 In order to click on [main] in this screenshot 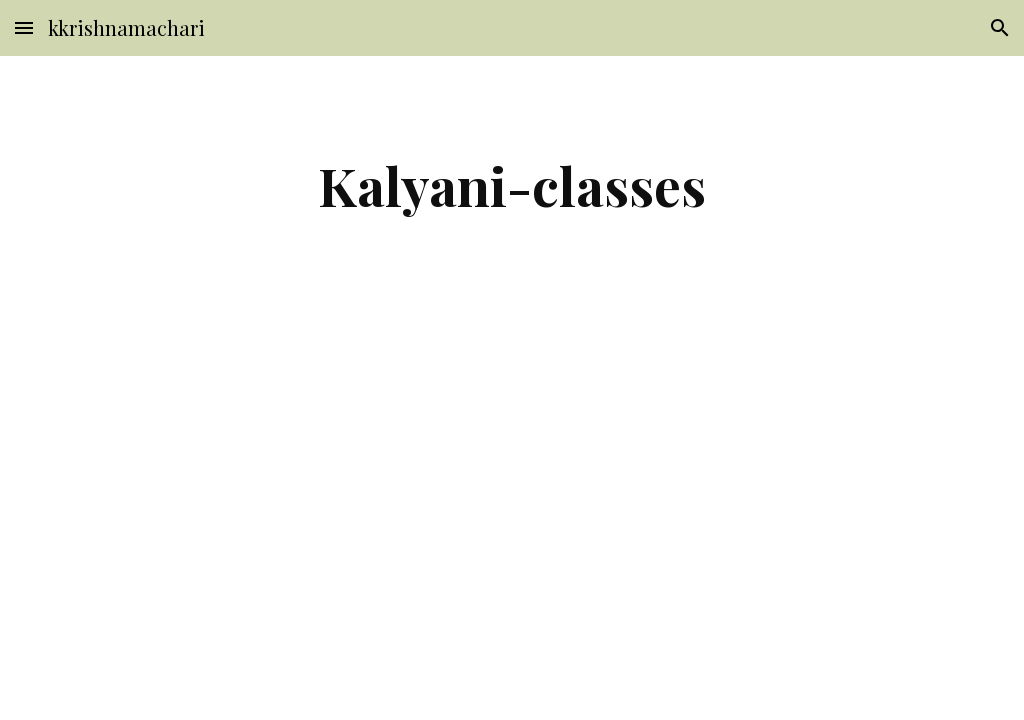, I will do `click(511, 185)`.